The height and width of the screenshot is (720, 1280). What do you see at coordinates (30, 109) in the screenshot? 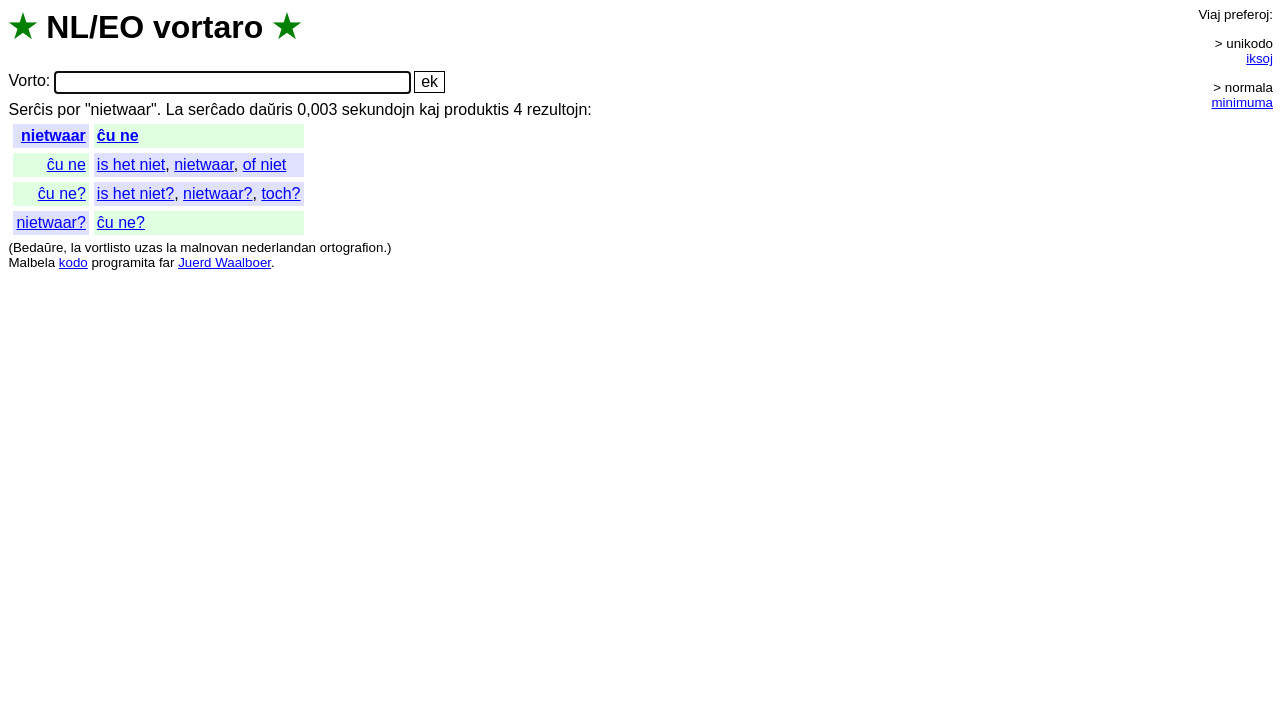
I see `Serĉis` at bounding box center [30, 109].